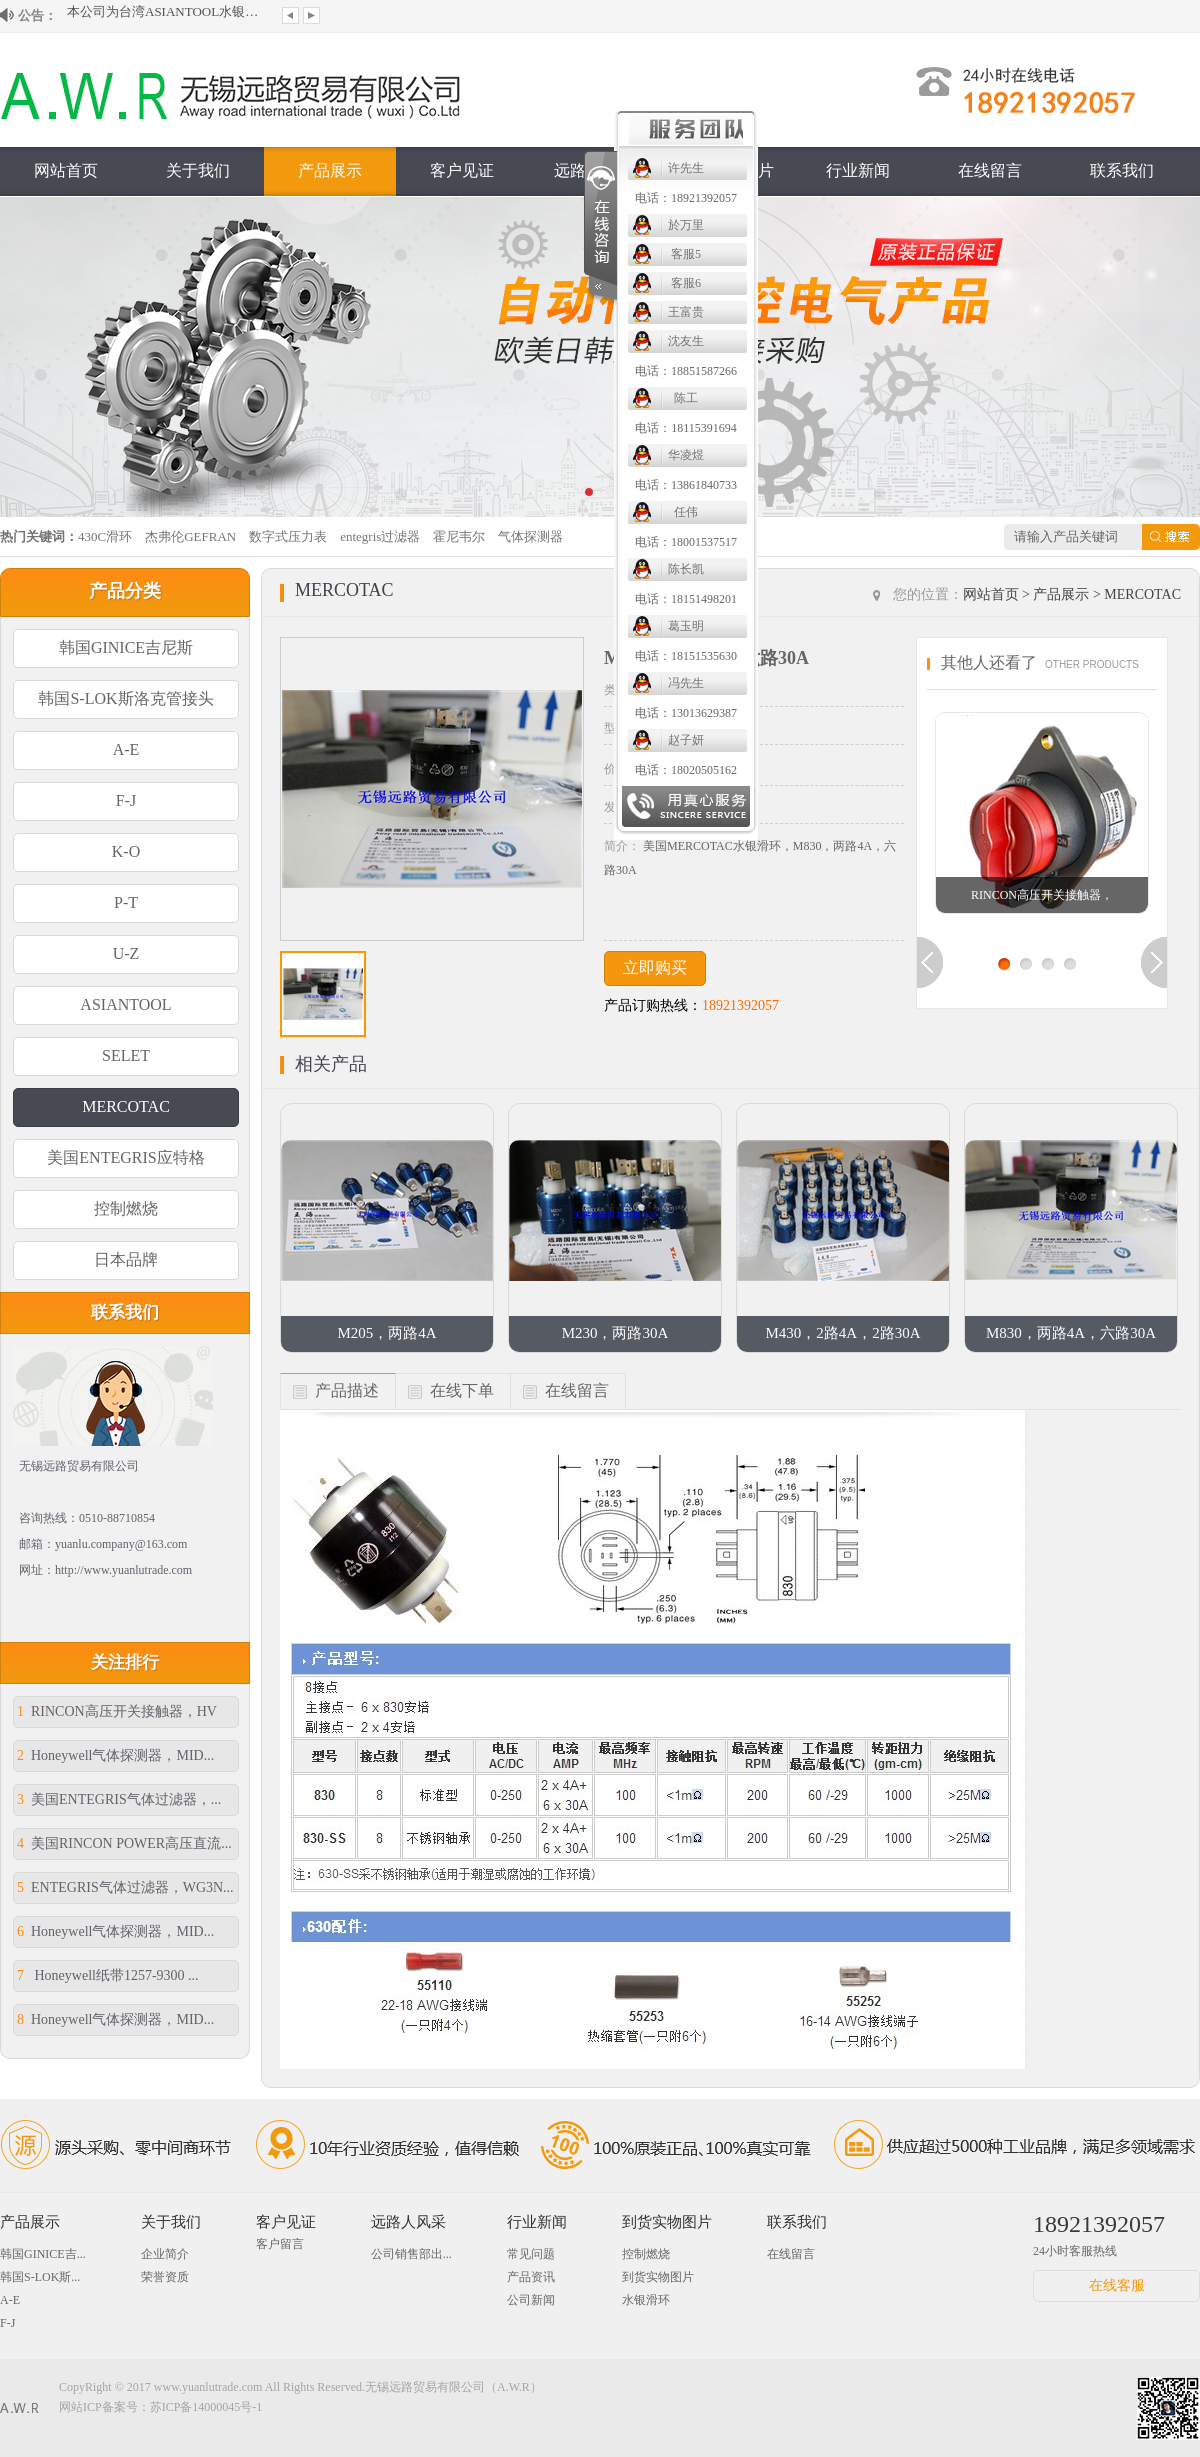  Describe the element at coordinates (459, 536) in the screenshot. I see `霍尼韦尔` at that location.